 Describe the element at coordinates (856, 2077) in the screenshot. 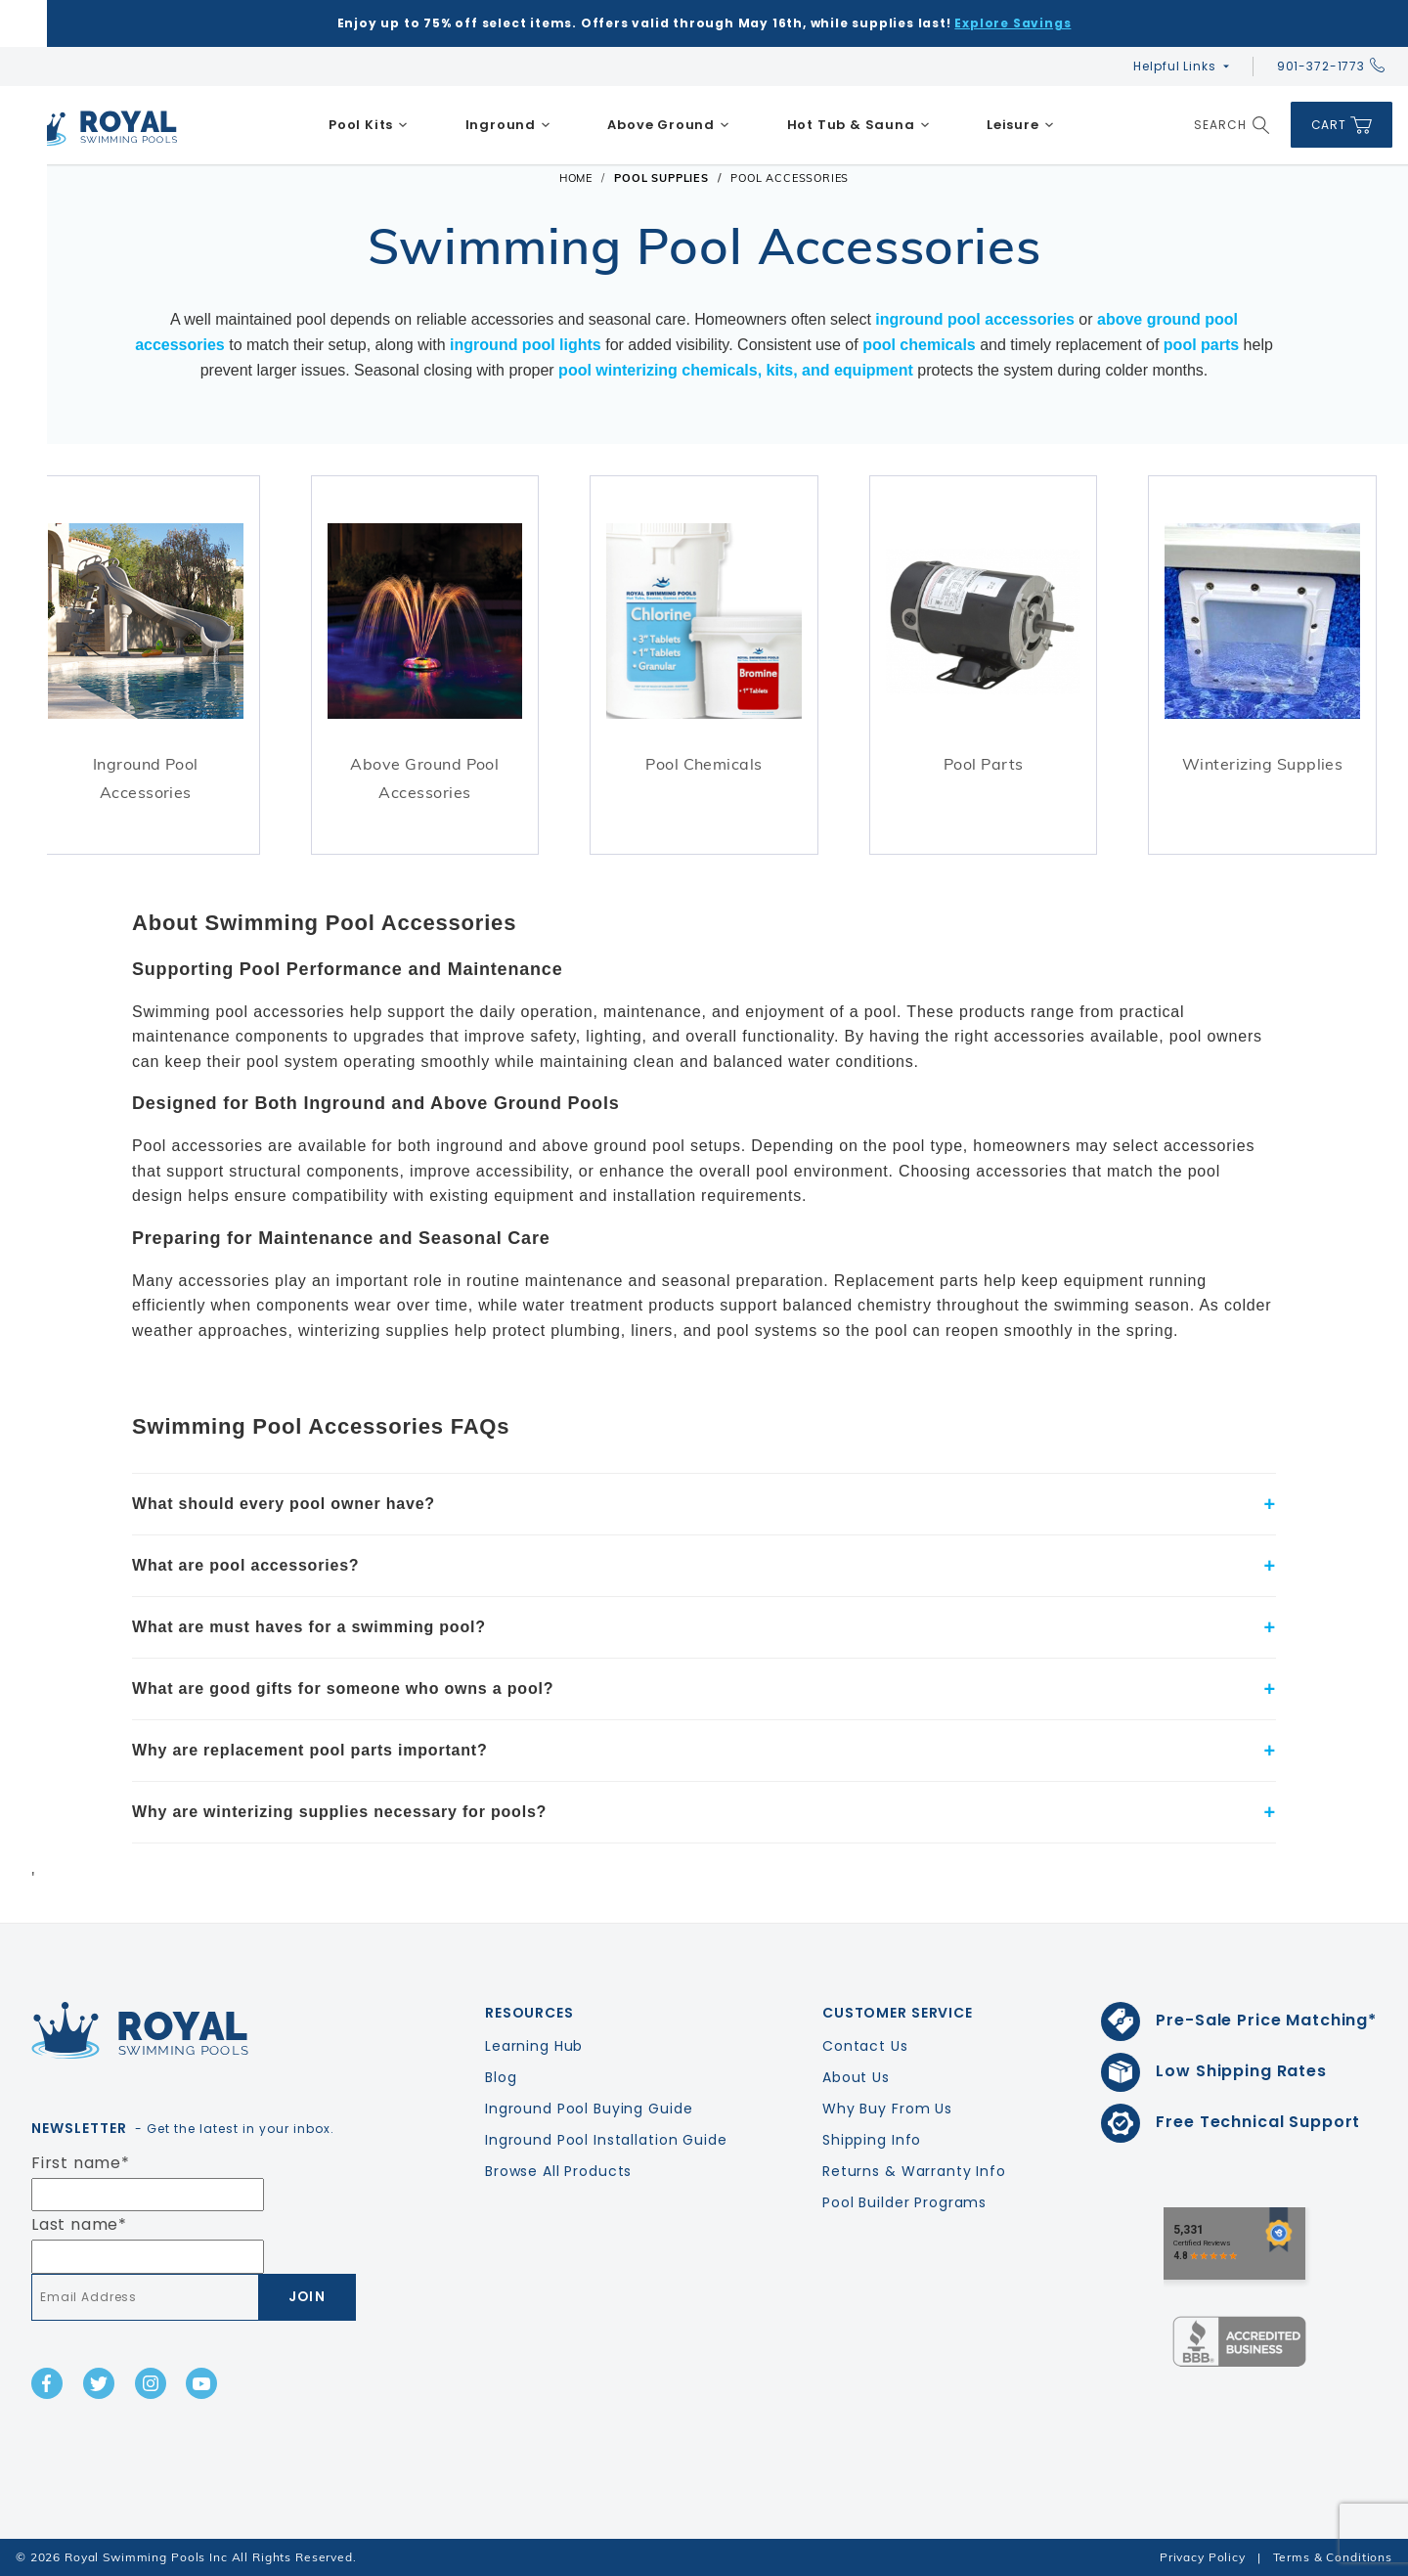

I see `About Us` at that location.